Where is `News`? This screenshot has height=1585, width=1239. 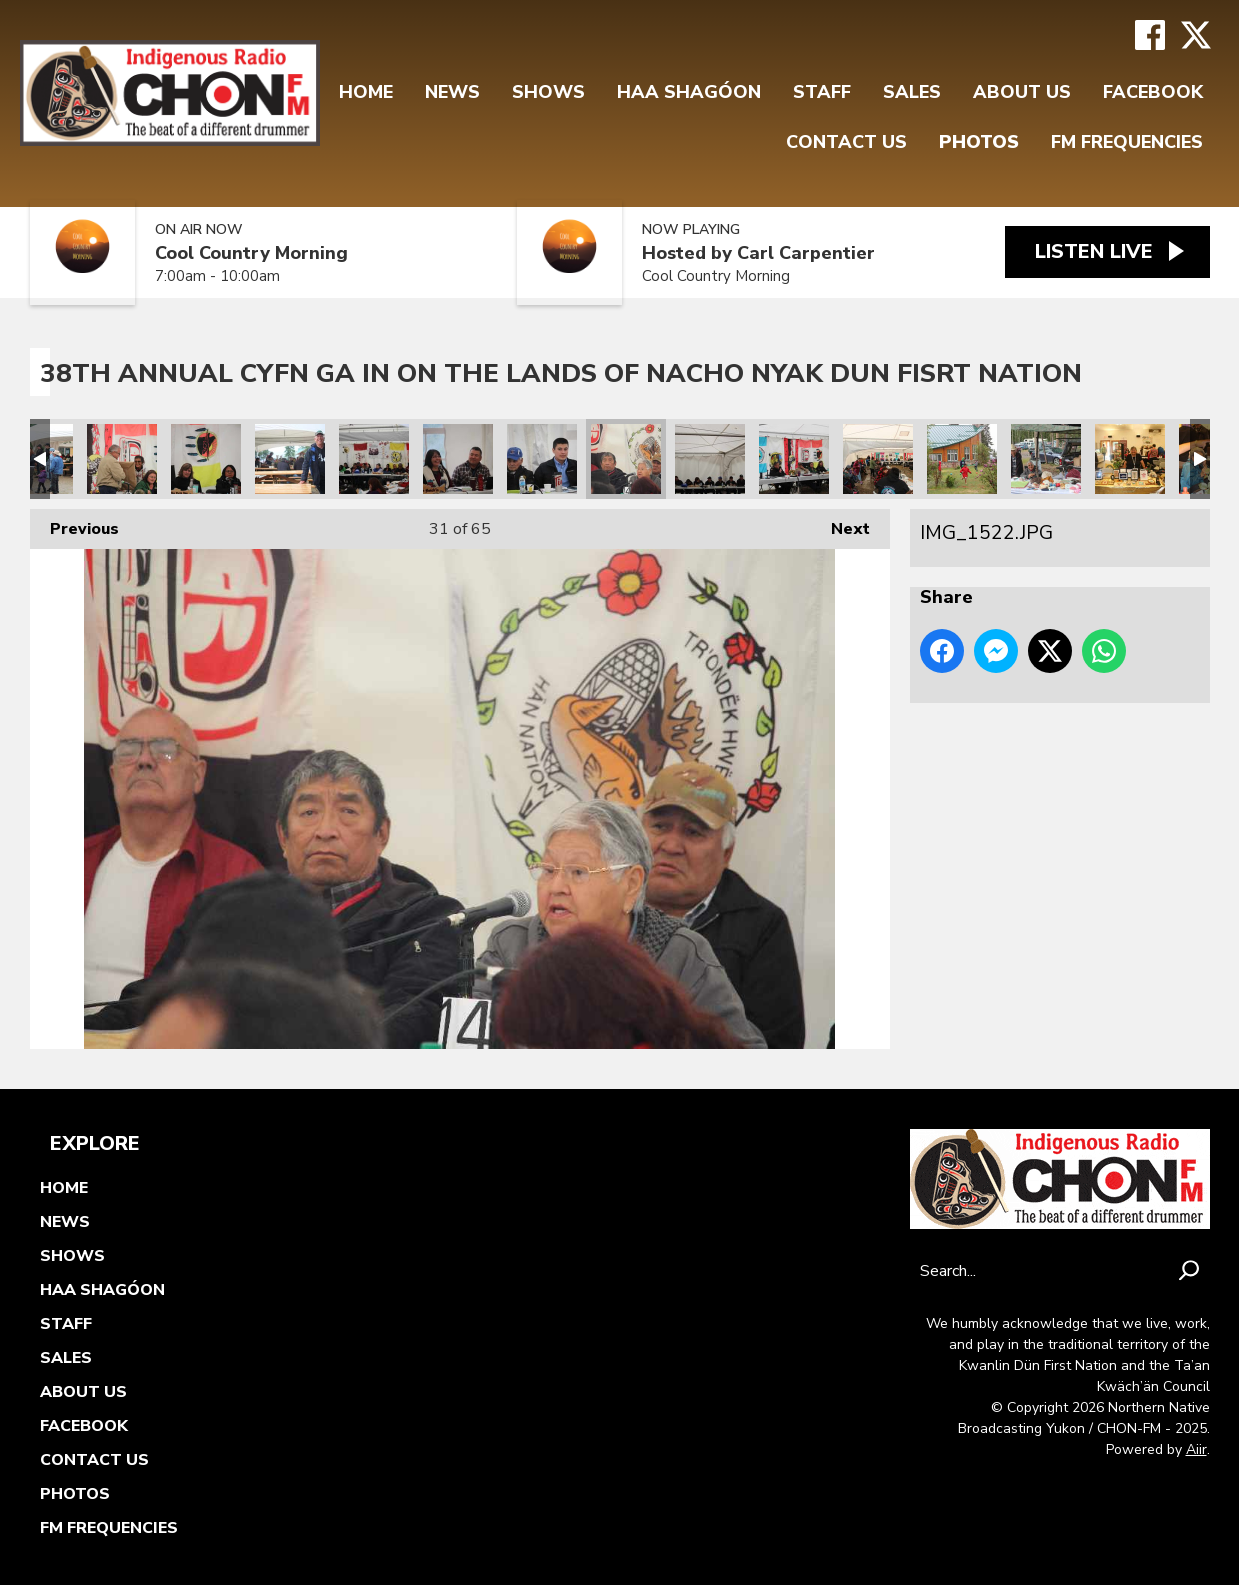
News is located at coordinates (452, 92).